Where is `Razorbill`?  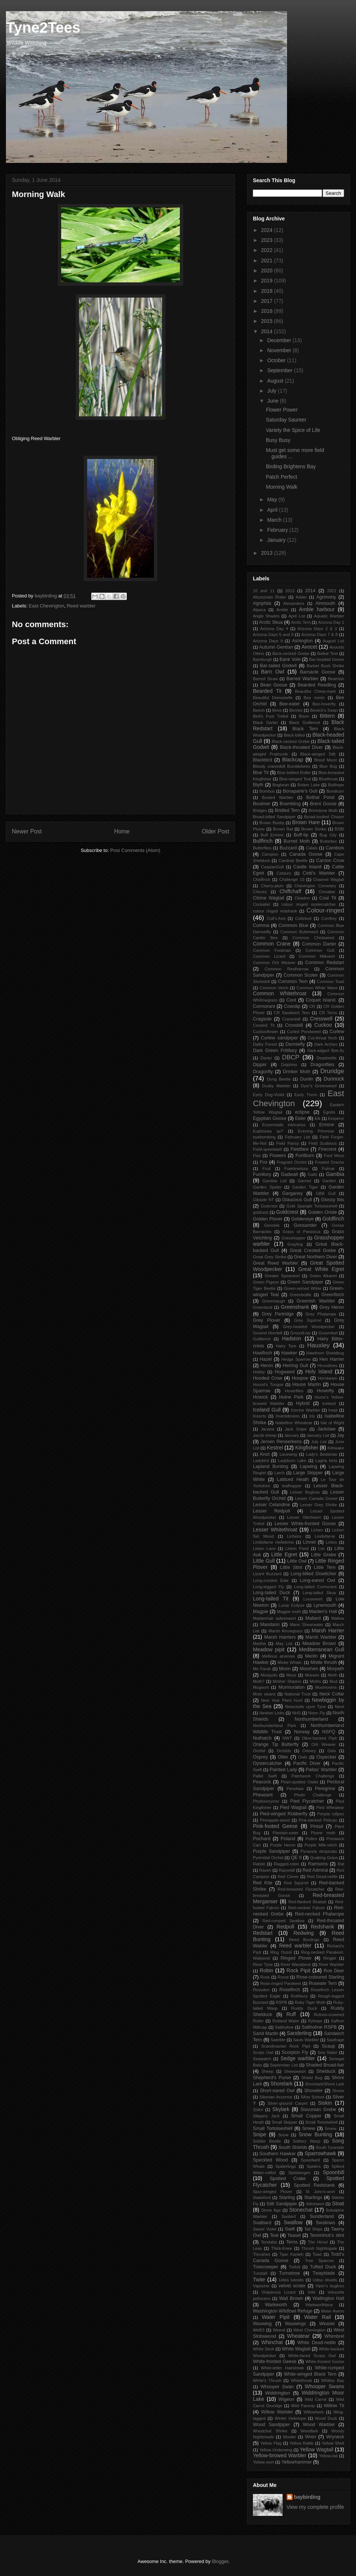
Razorbill is located at coordinates (287, 1870).